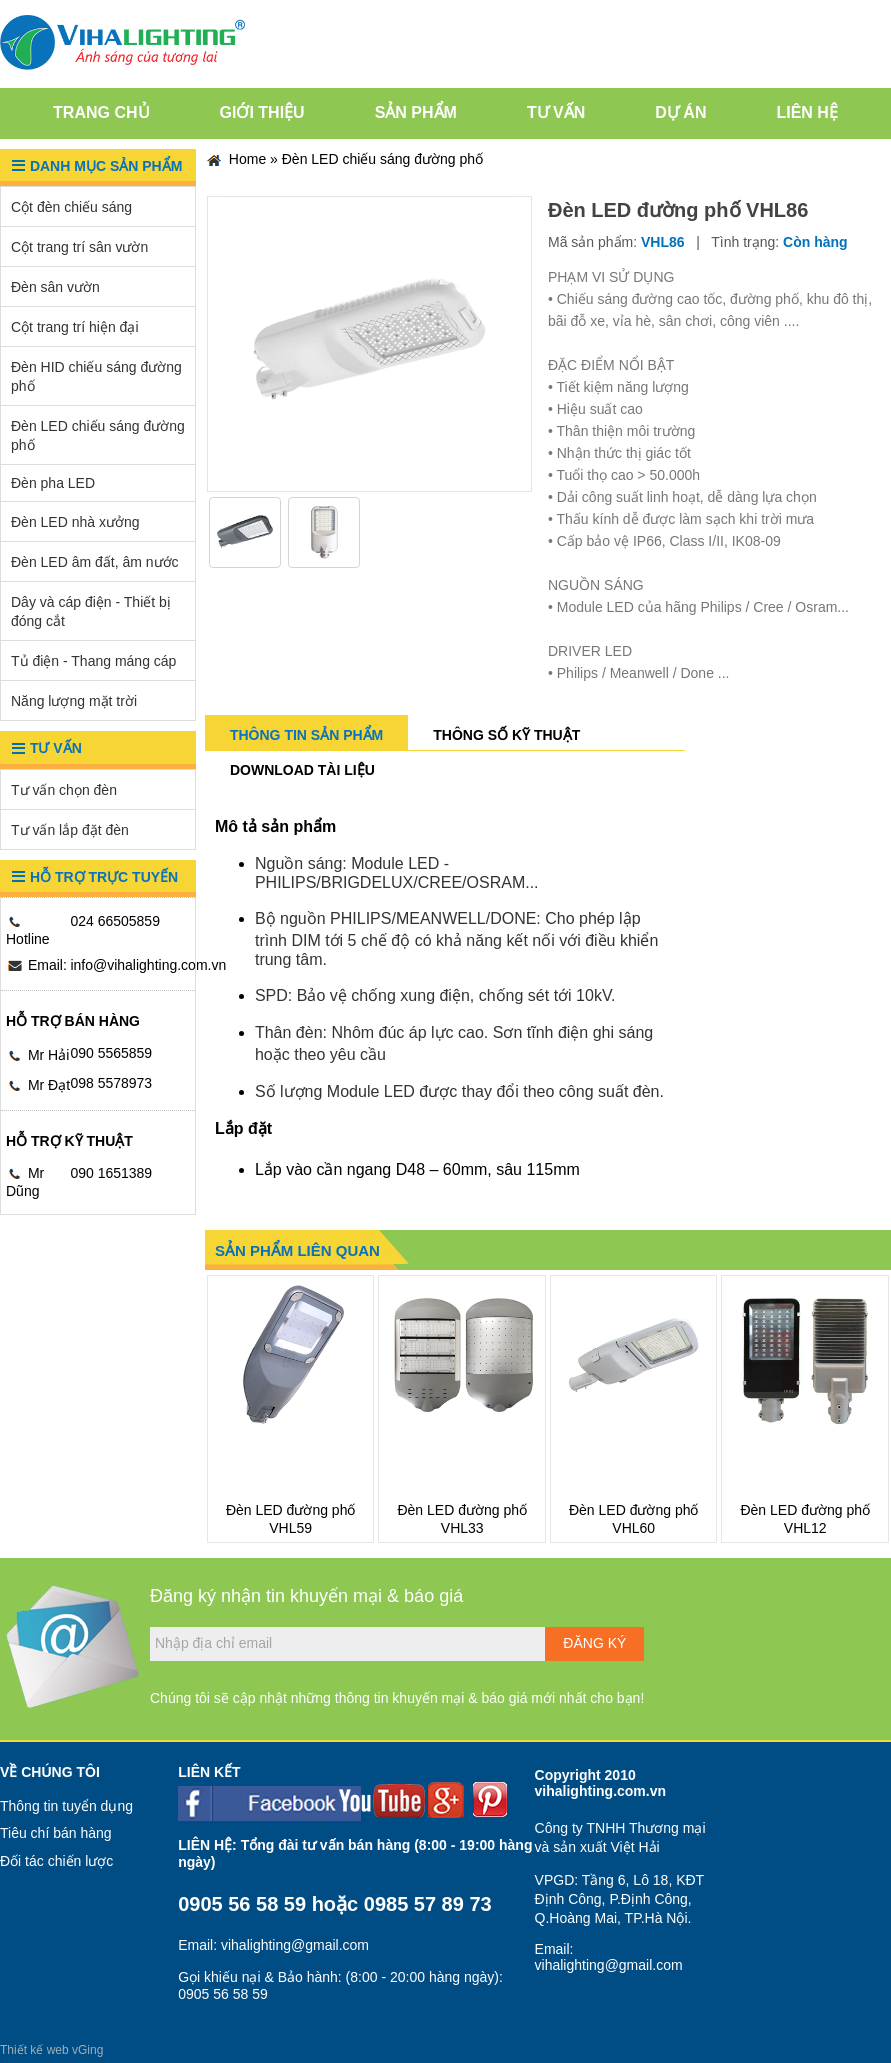 This screenshot has width=891, height=2063. Describe the element at coordinates (98, 435) in the screenshot. I see `Đèn LED chiếu sáng đường phố` at that location.